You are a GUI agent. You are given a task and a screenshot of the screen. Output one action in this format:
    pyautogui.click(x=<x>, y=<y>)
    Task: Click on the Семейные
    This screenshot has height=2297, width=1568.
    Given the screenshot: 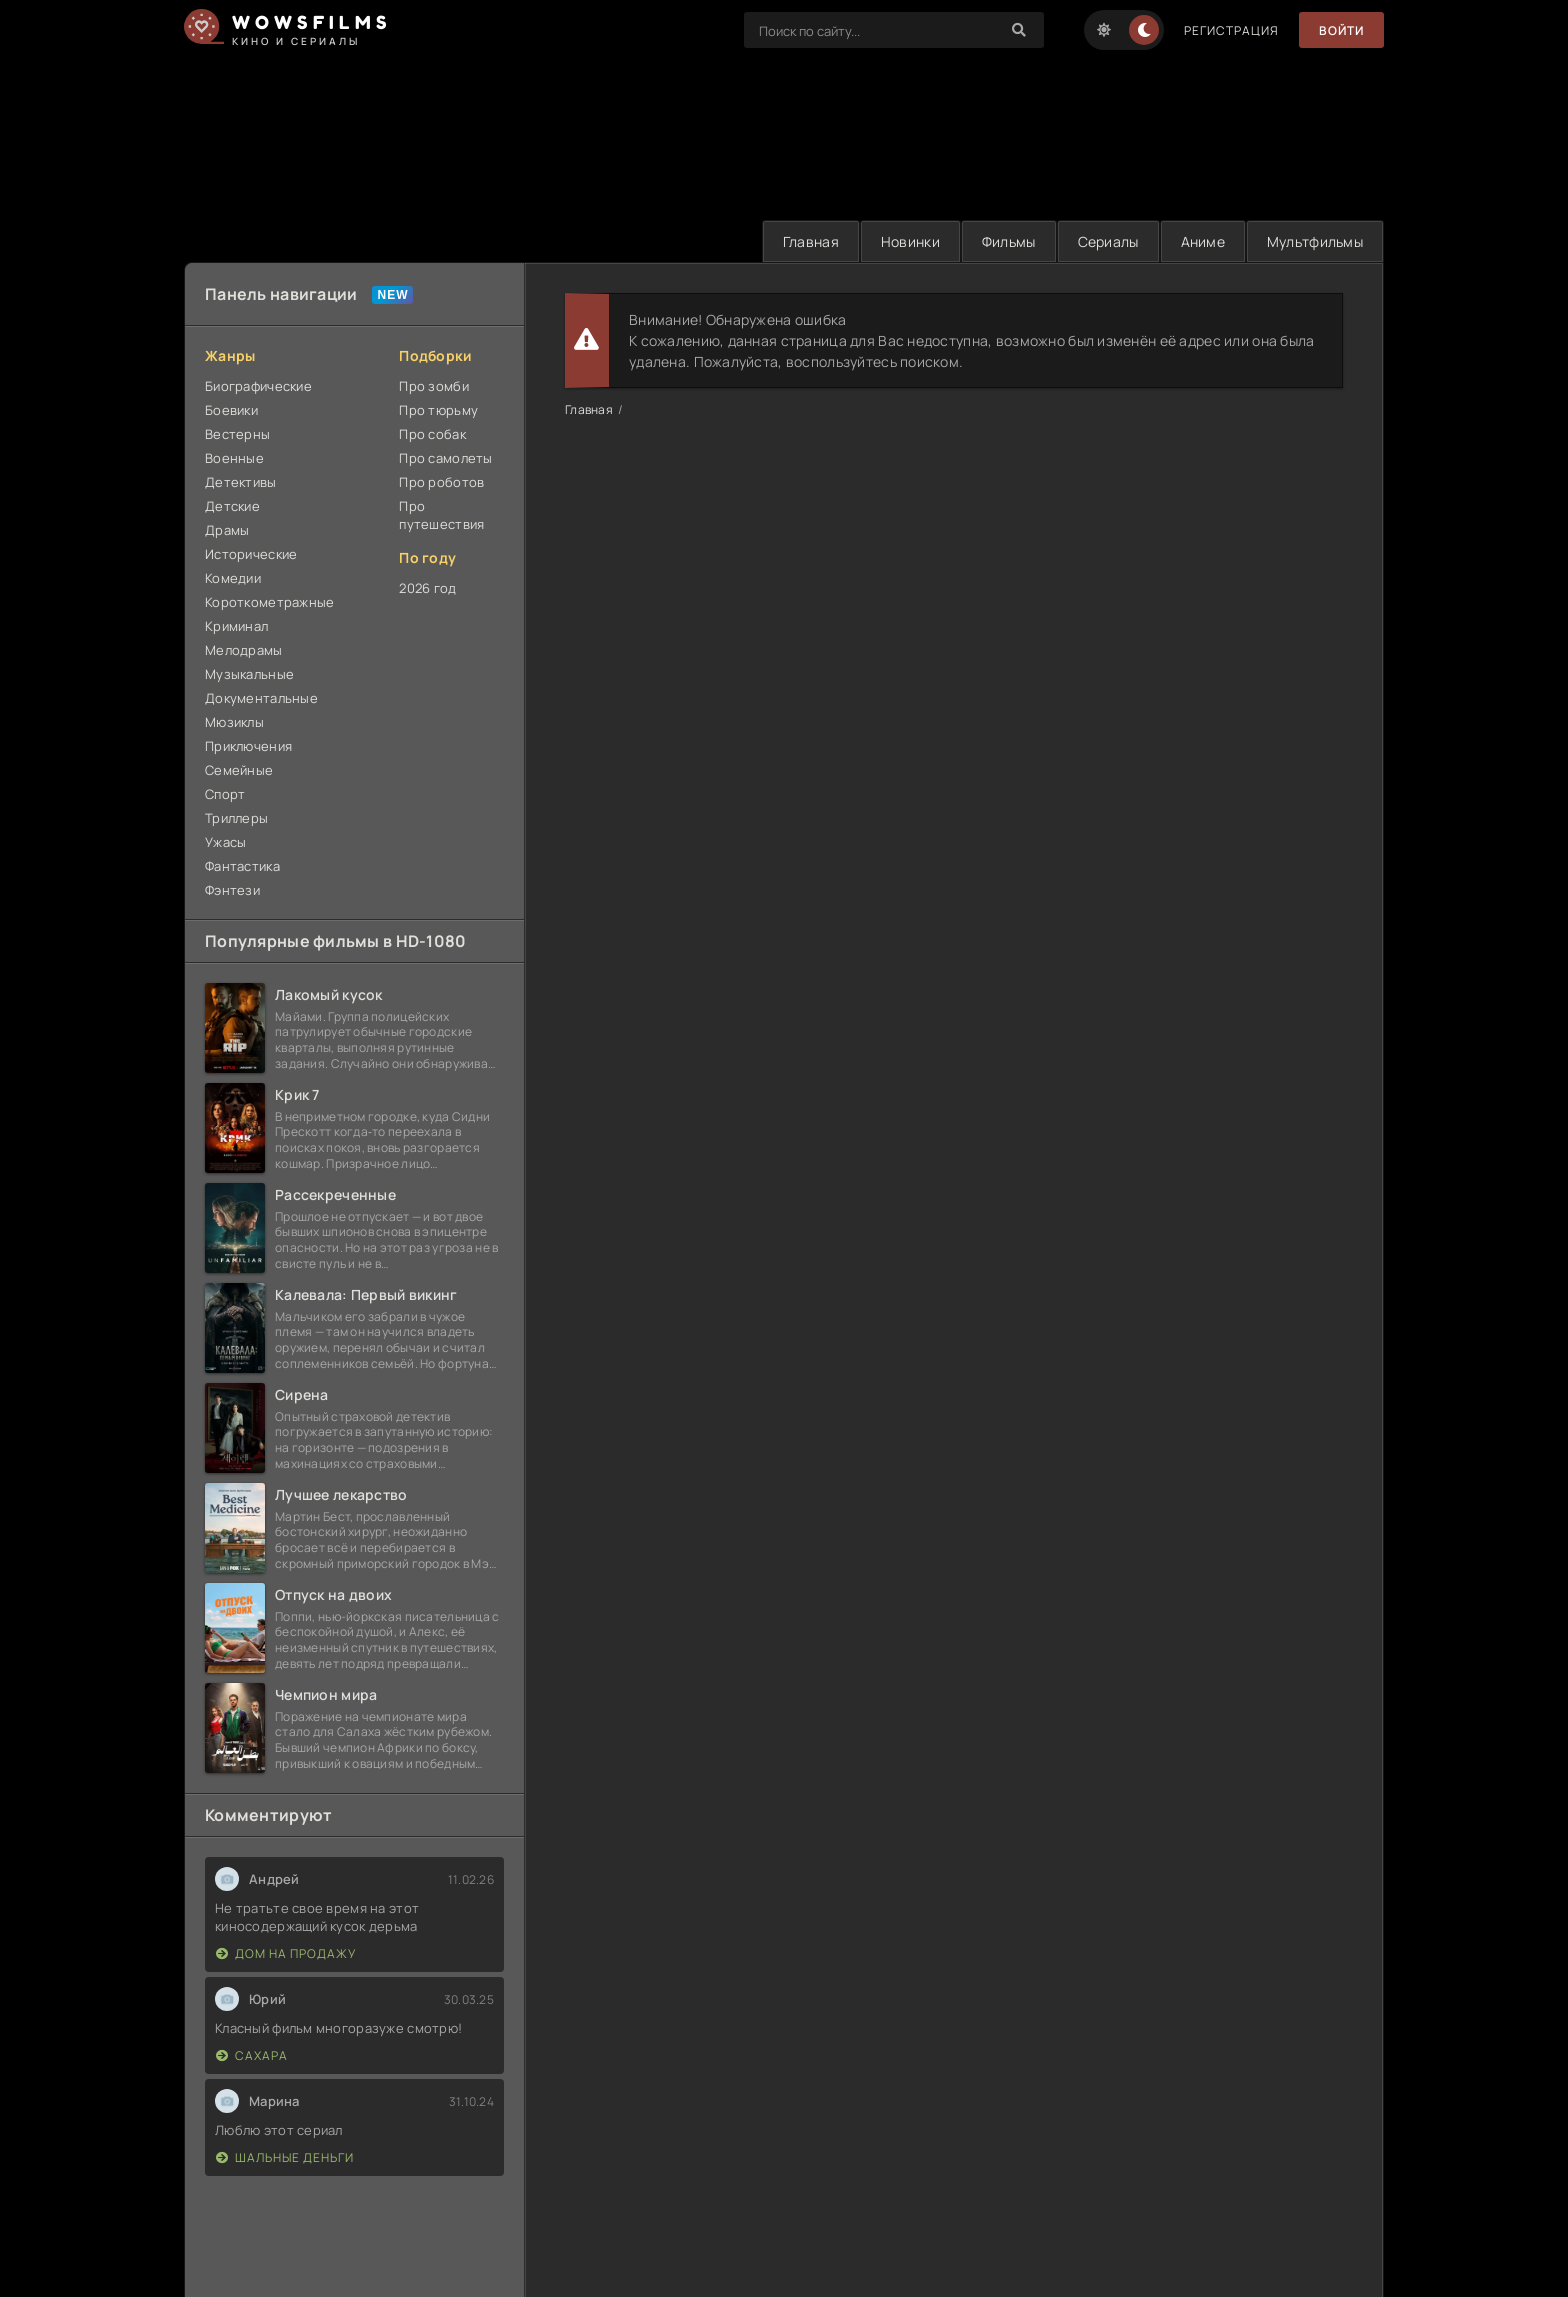 What is the action you would take?
    pyautogui.click(x=239, y=770)
    